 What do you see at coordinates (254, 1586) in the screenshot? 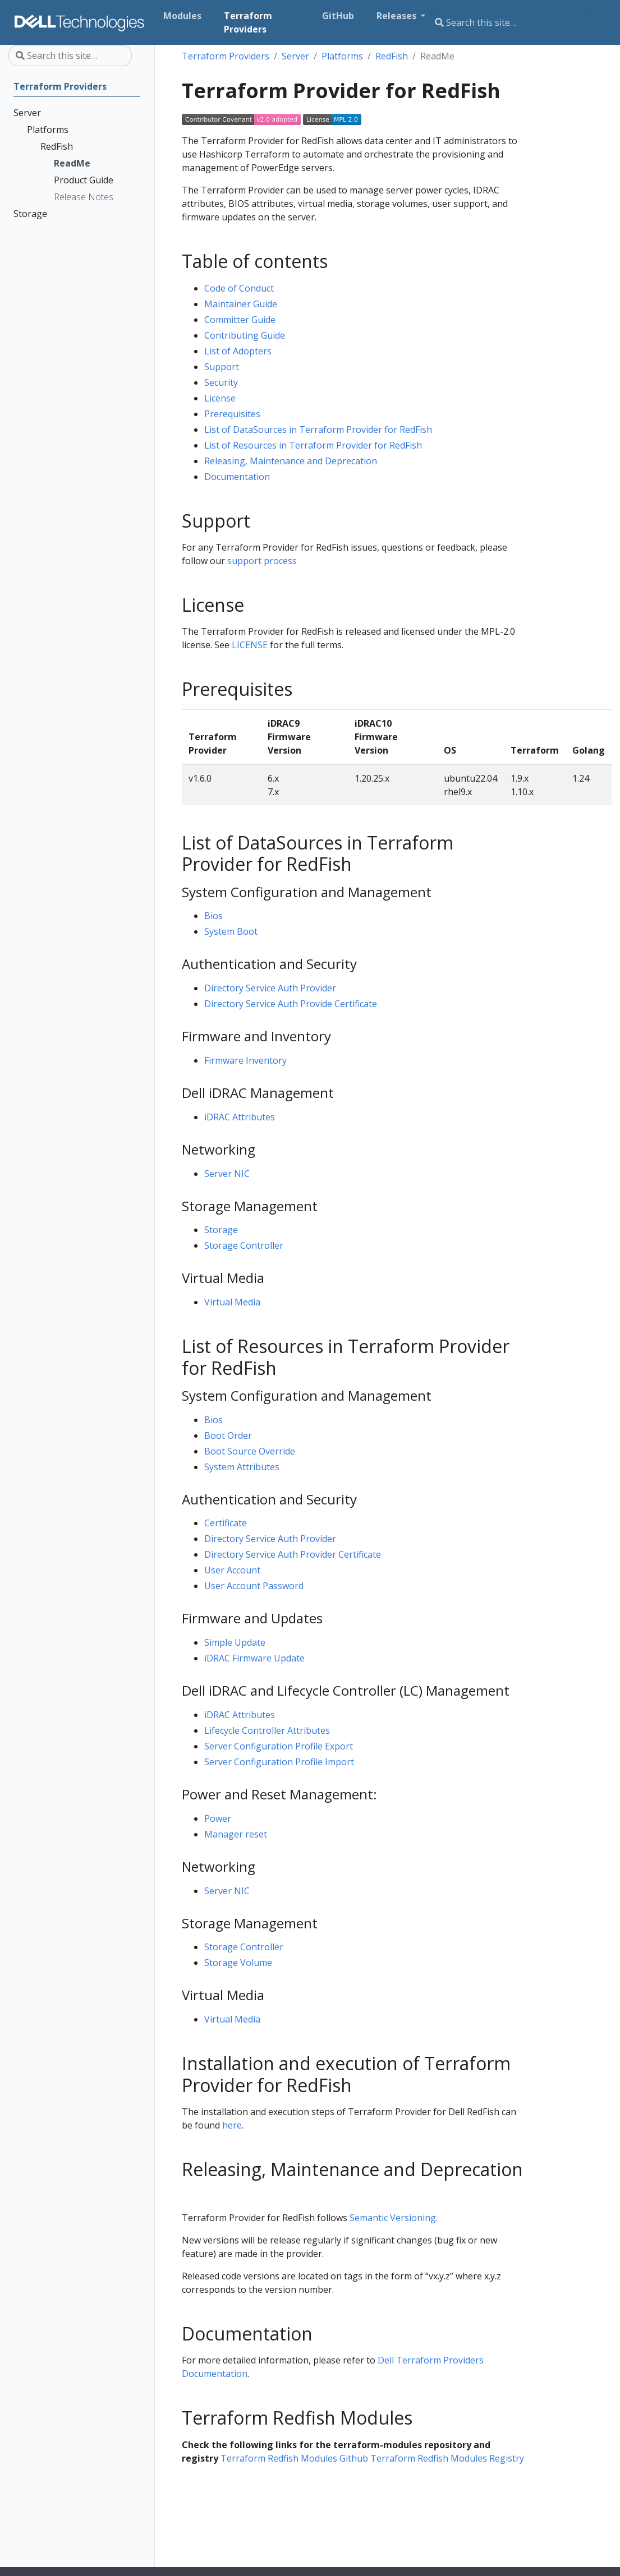
I see `User Account Password` at bounding box center [254, 1586].